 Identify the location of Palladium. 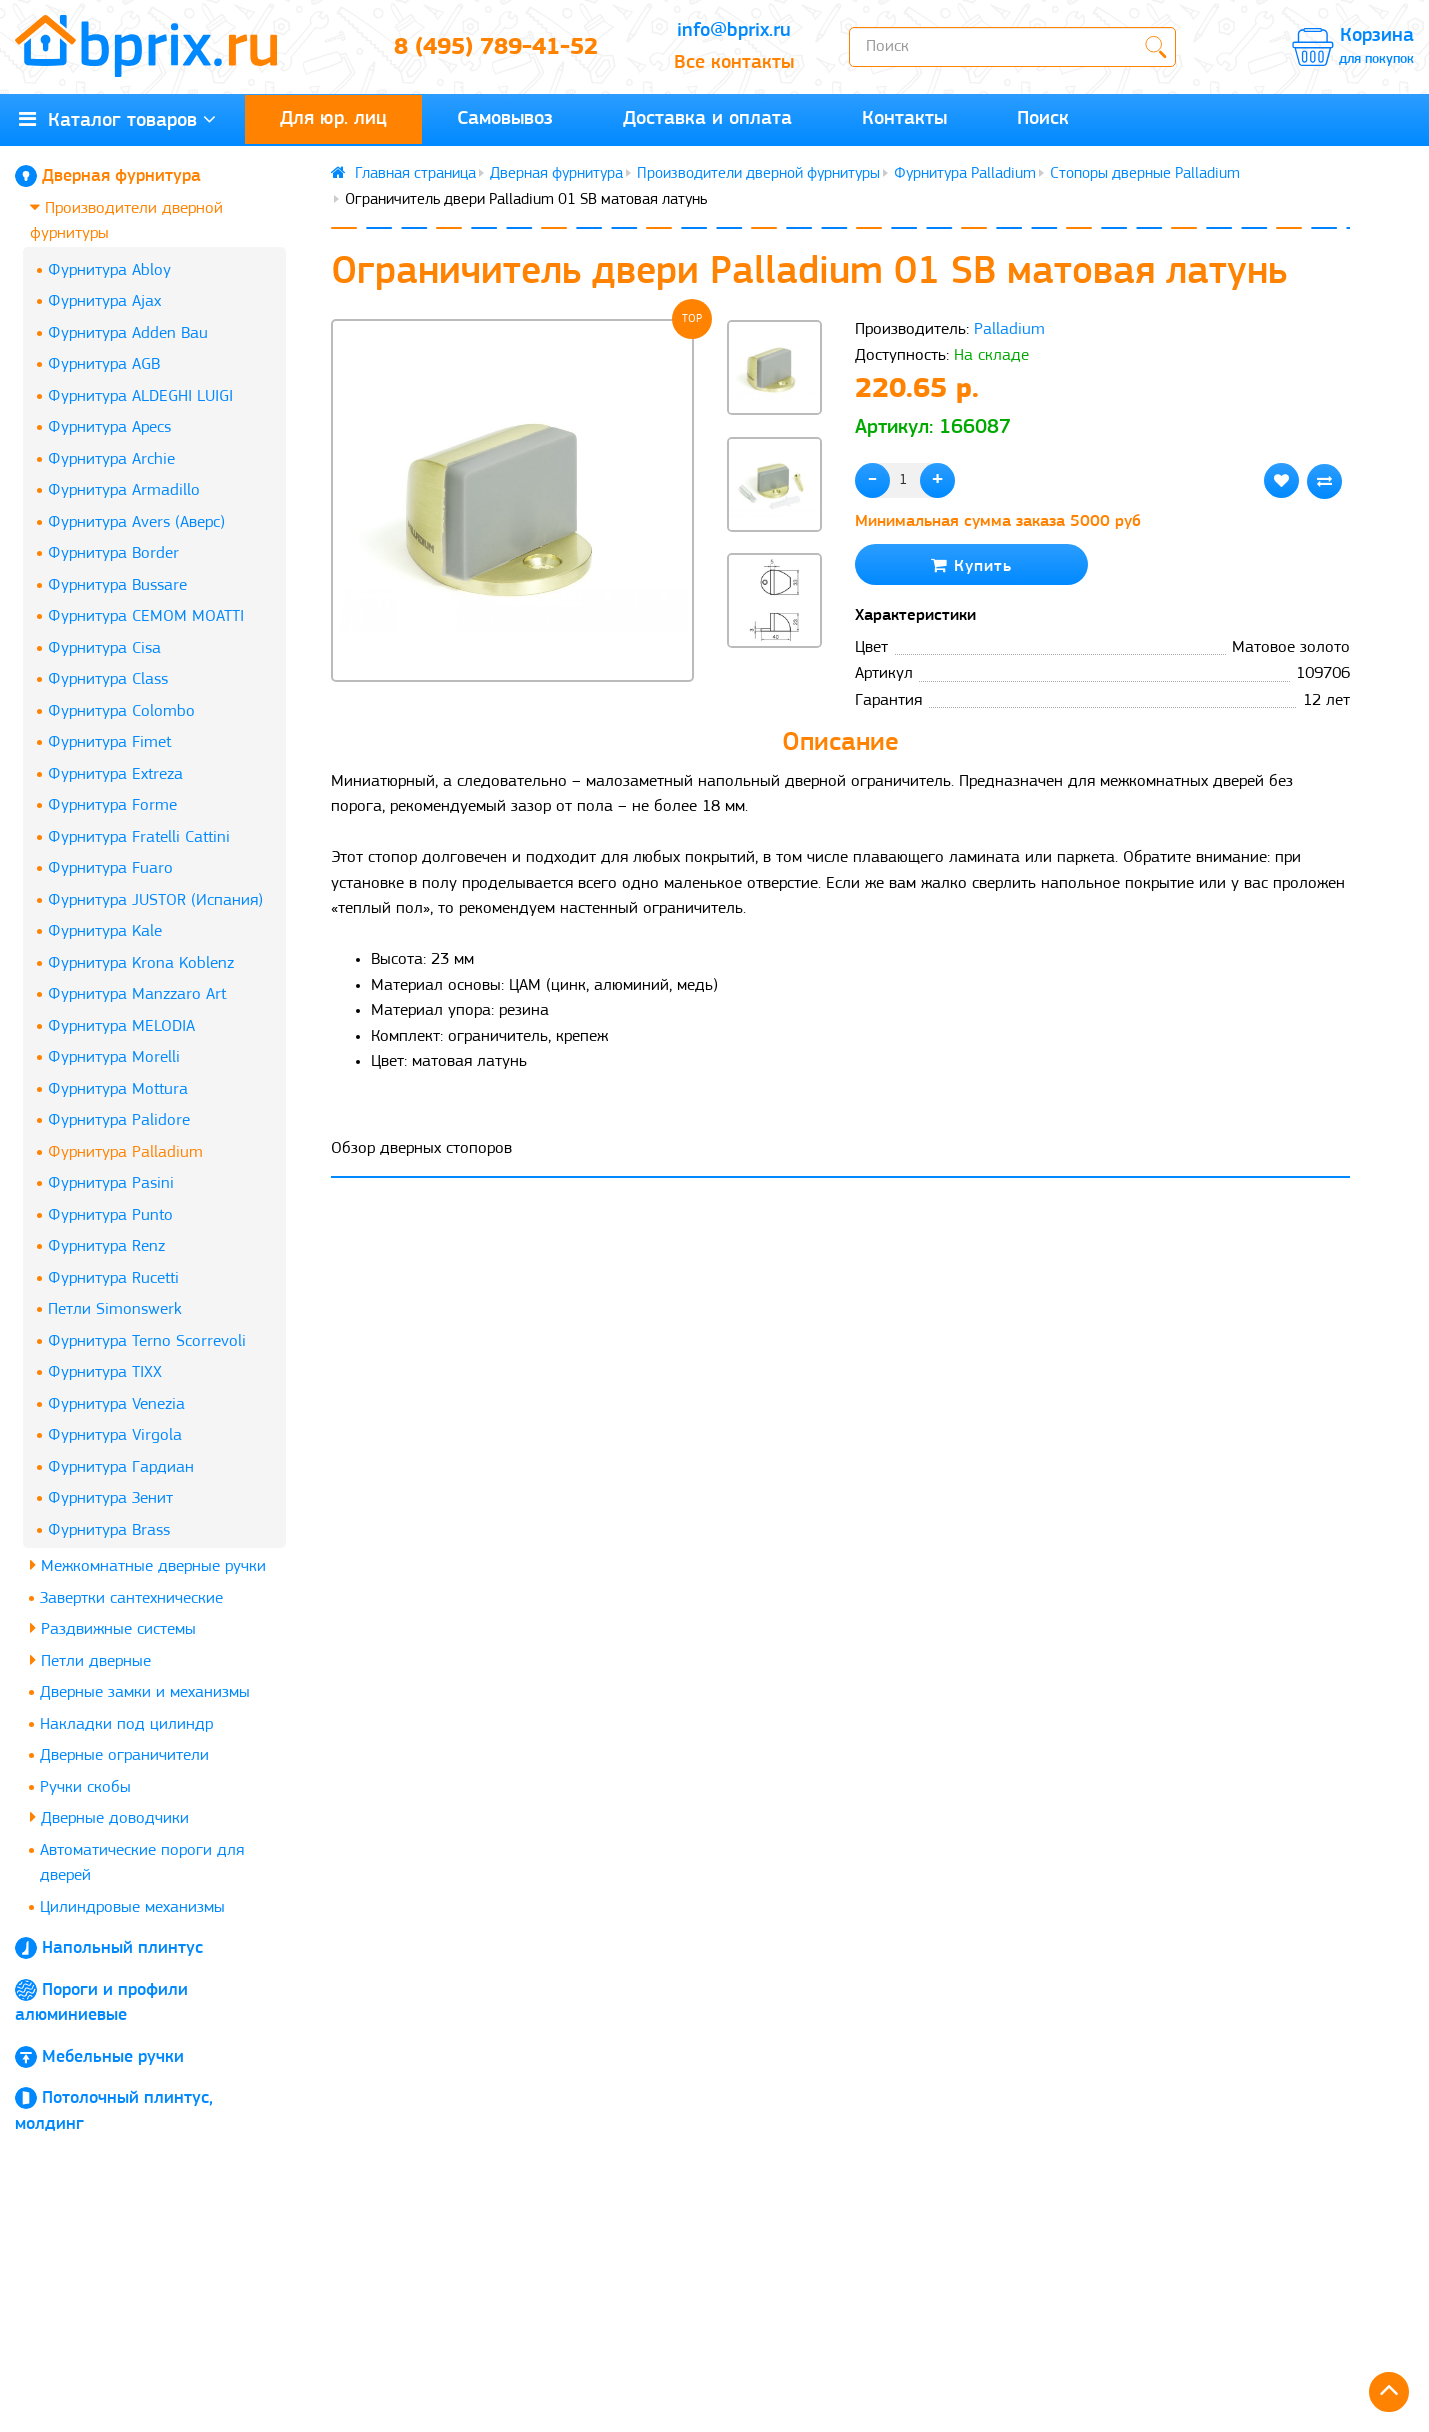
(1009, 329).